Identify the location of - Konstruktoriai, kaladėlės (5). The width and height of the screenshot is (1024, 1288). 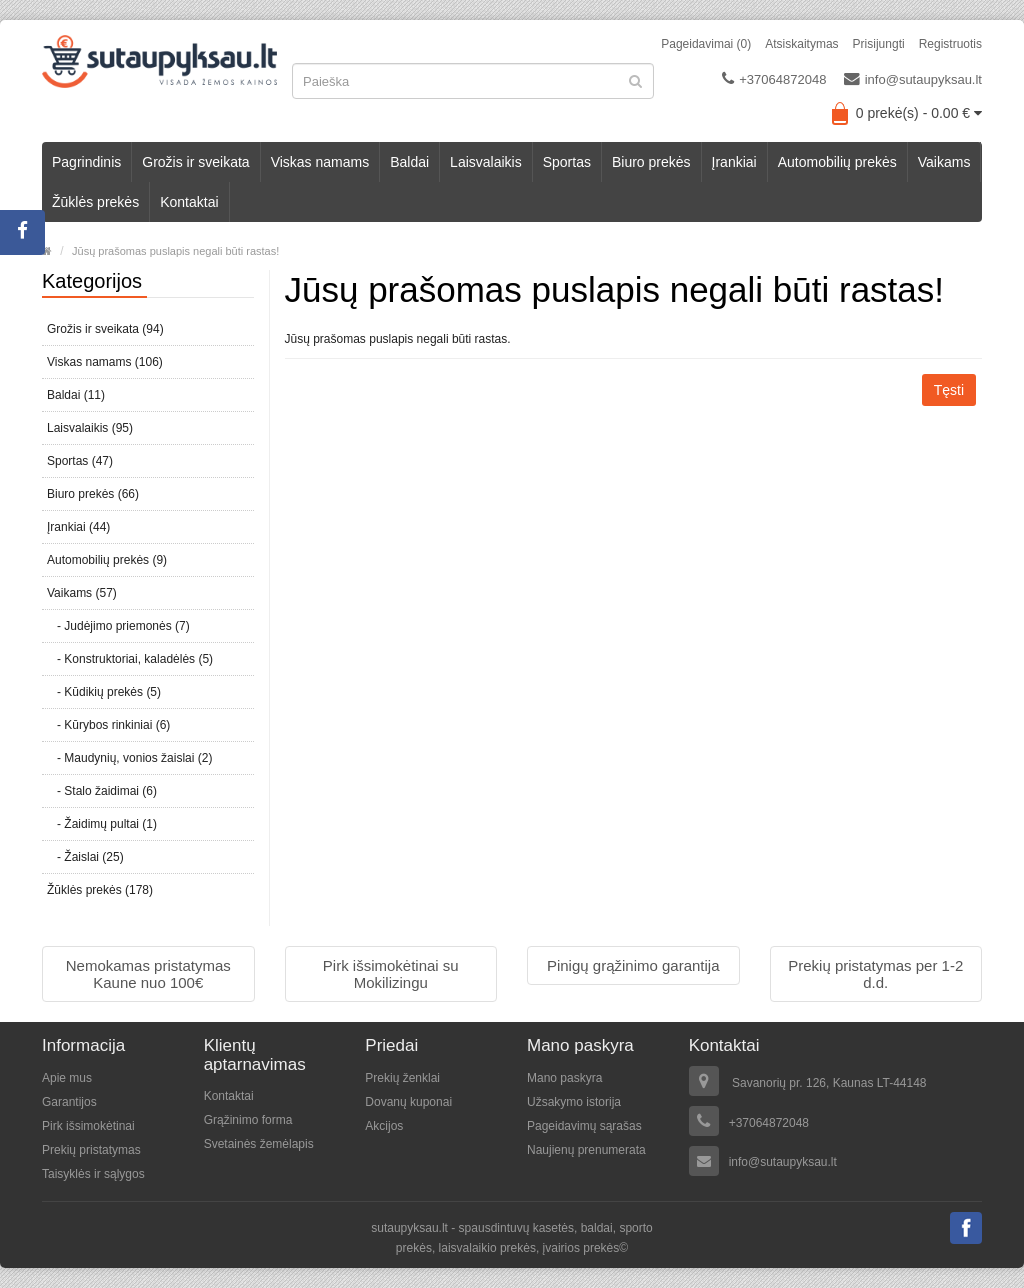
(130, 659).